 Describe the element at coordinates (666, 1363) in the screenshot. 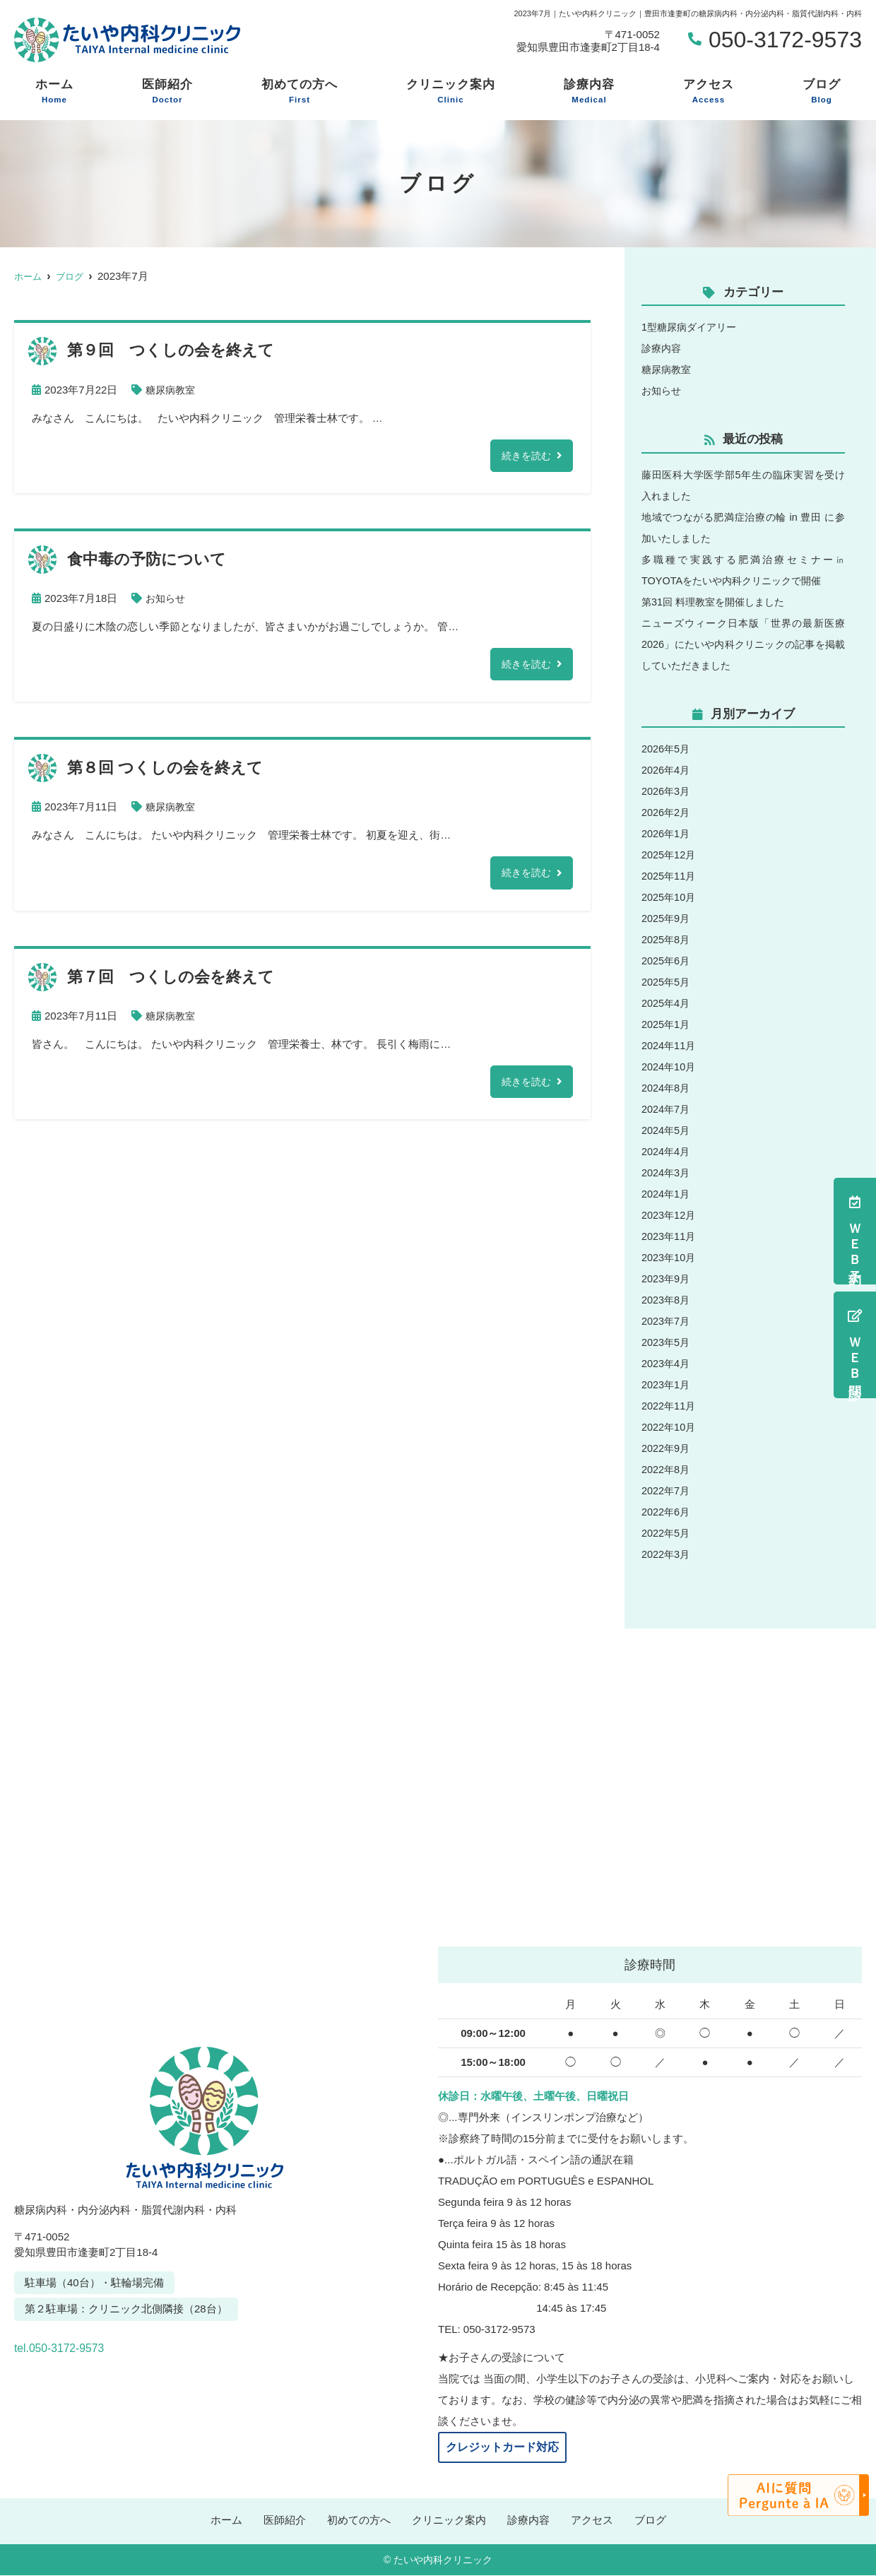

I see `2023年4月` at that location.